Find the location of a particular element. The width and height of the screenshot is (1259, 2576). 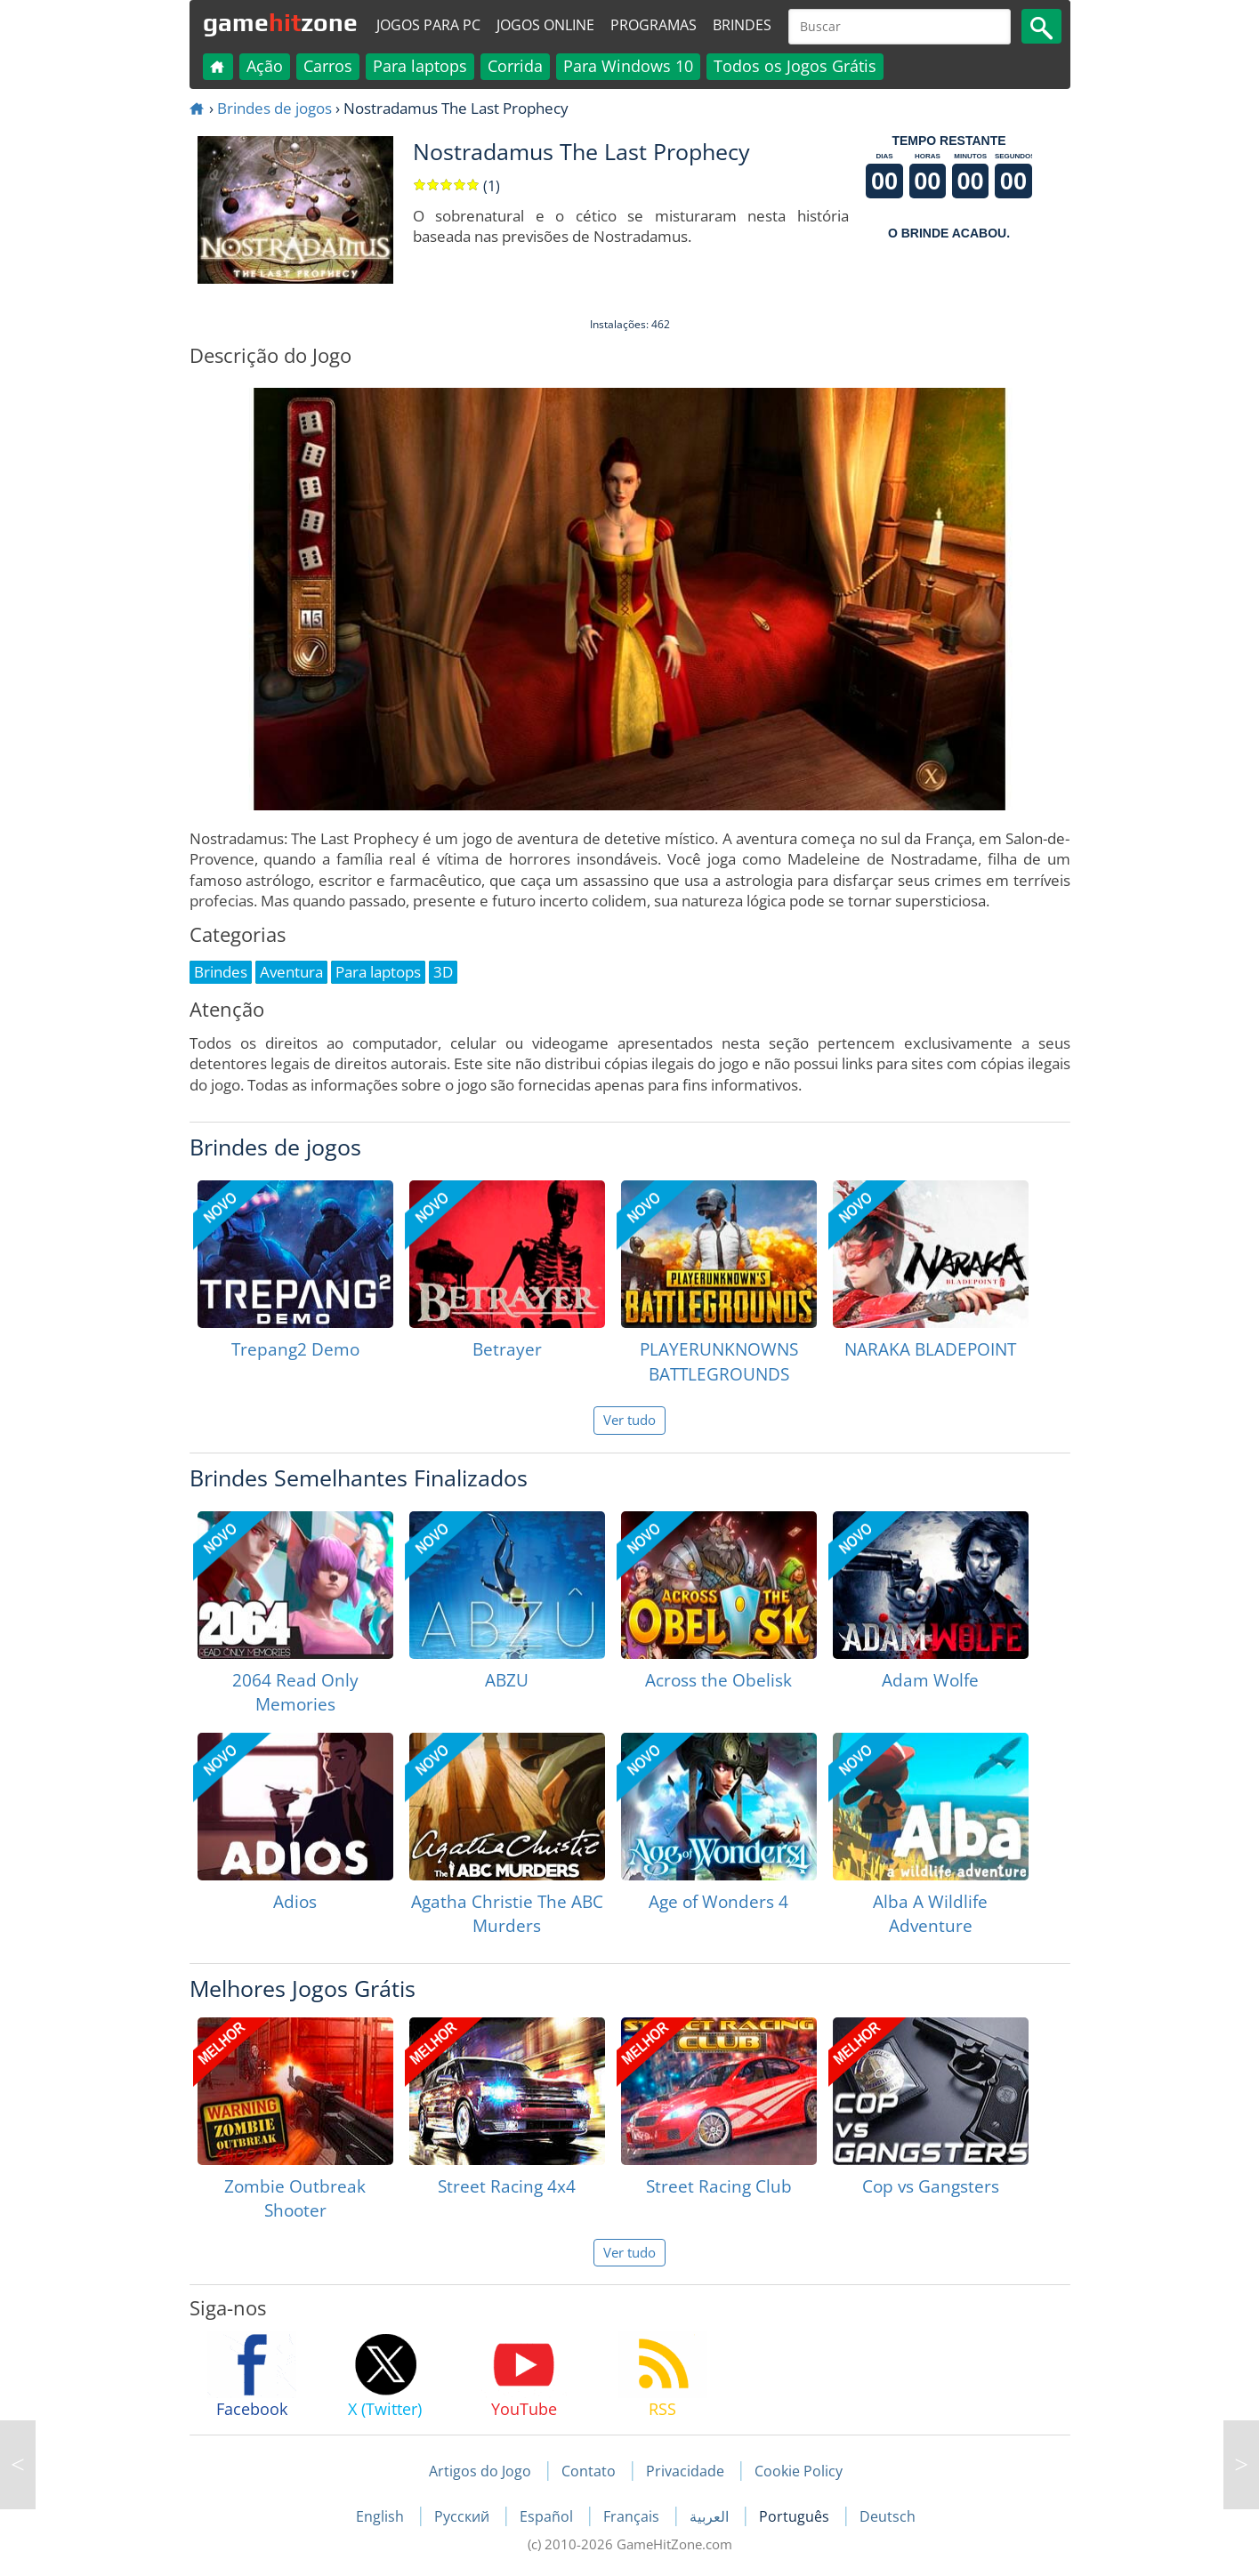

Para Windows 10 is located at coordinates (628, 65).